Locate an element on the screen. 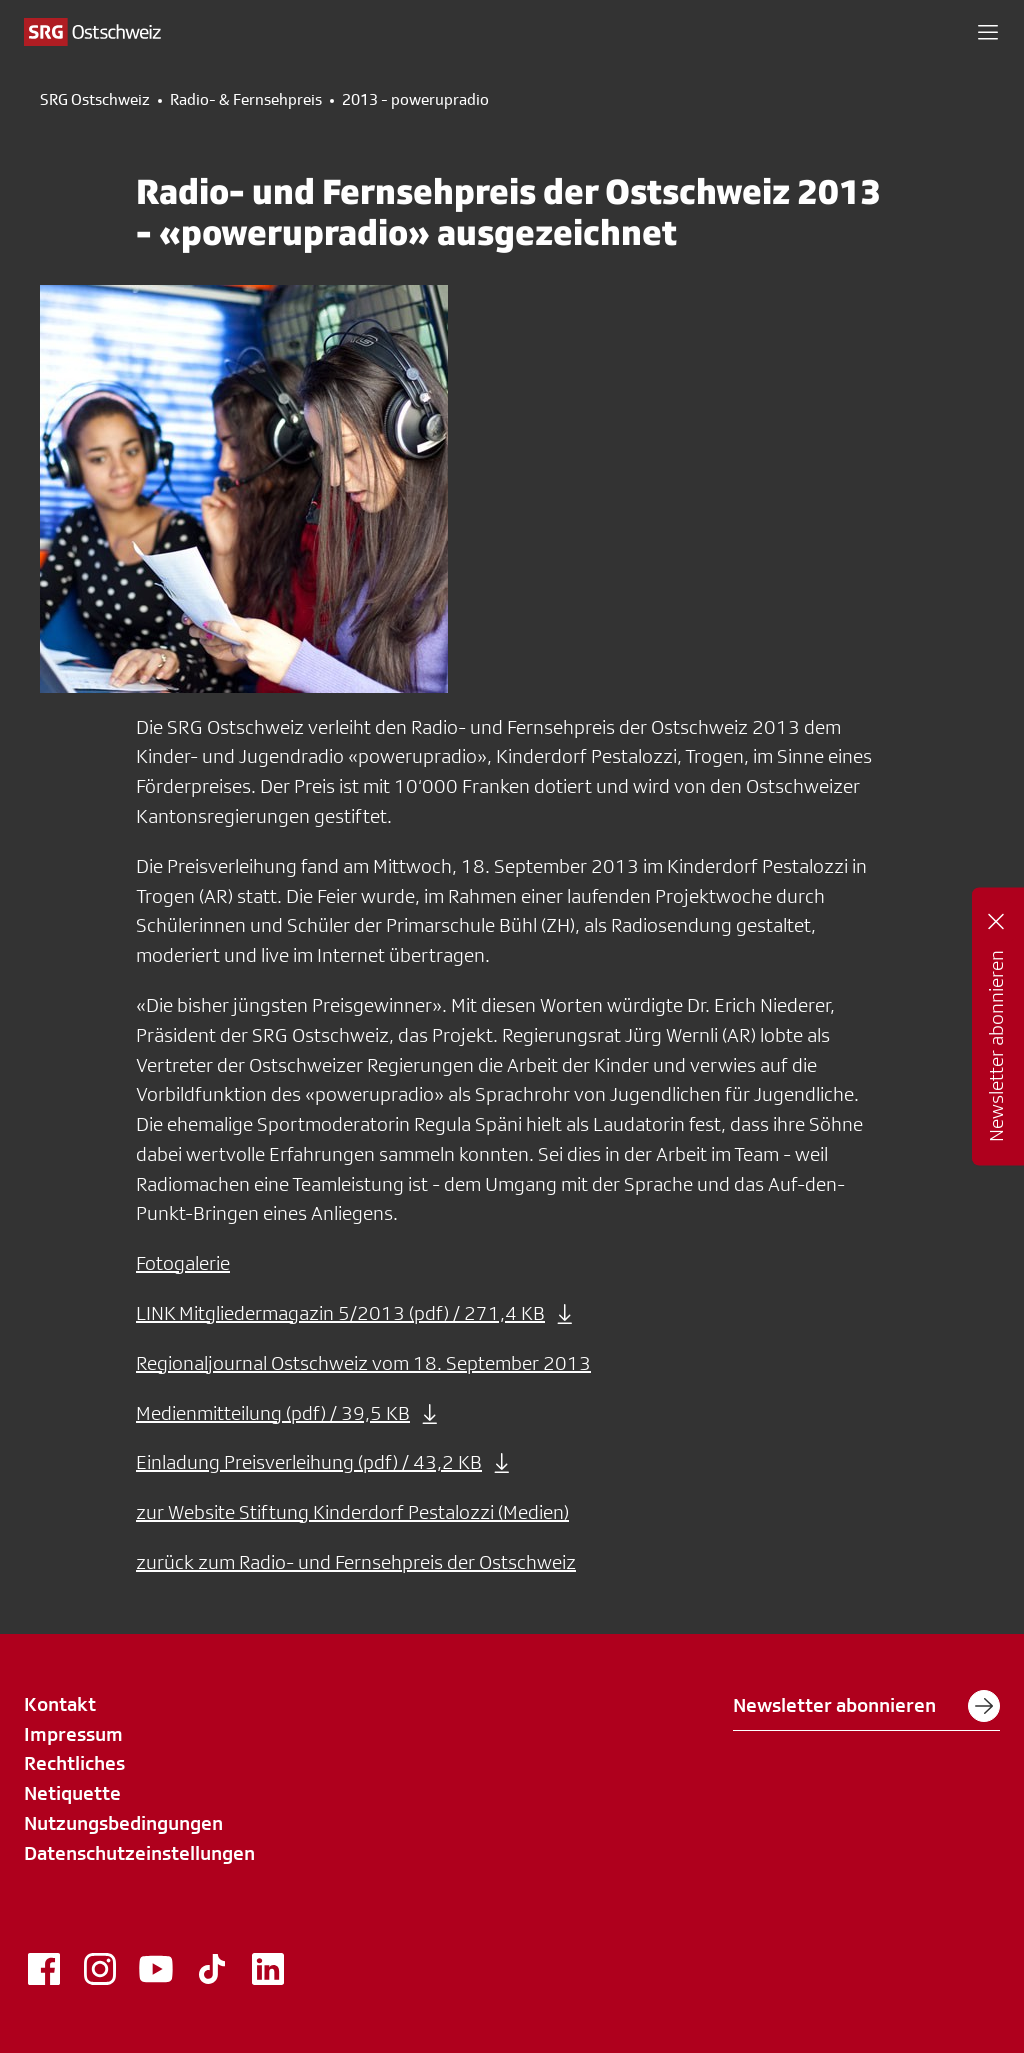  Impressum is located at coordinates (73, 1734).